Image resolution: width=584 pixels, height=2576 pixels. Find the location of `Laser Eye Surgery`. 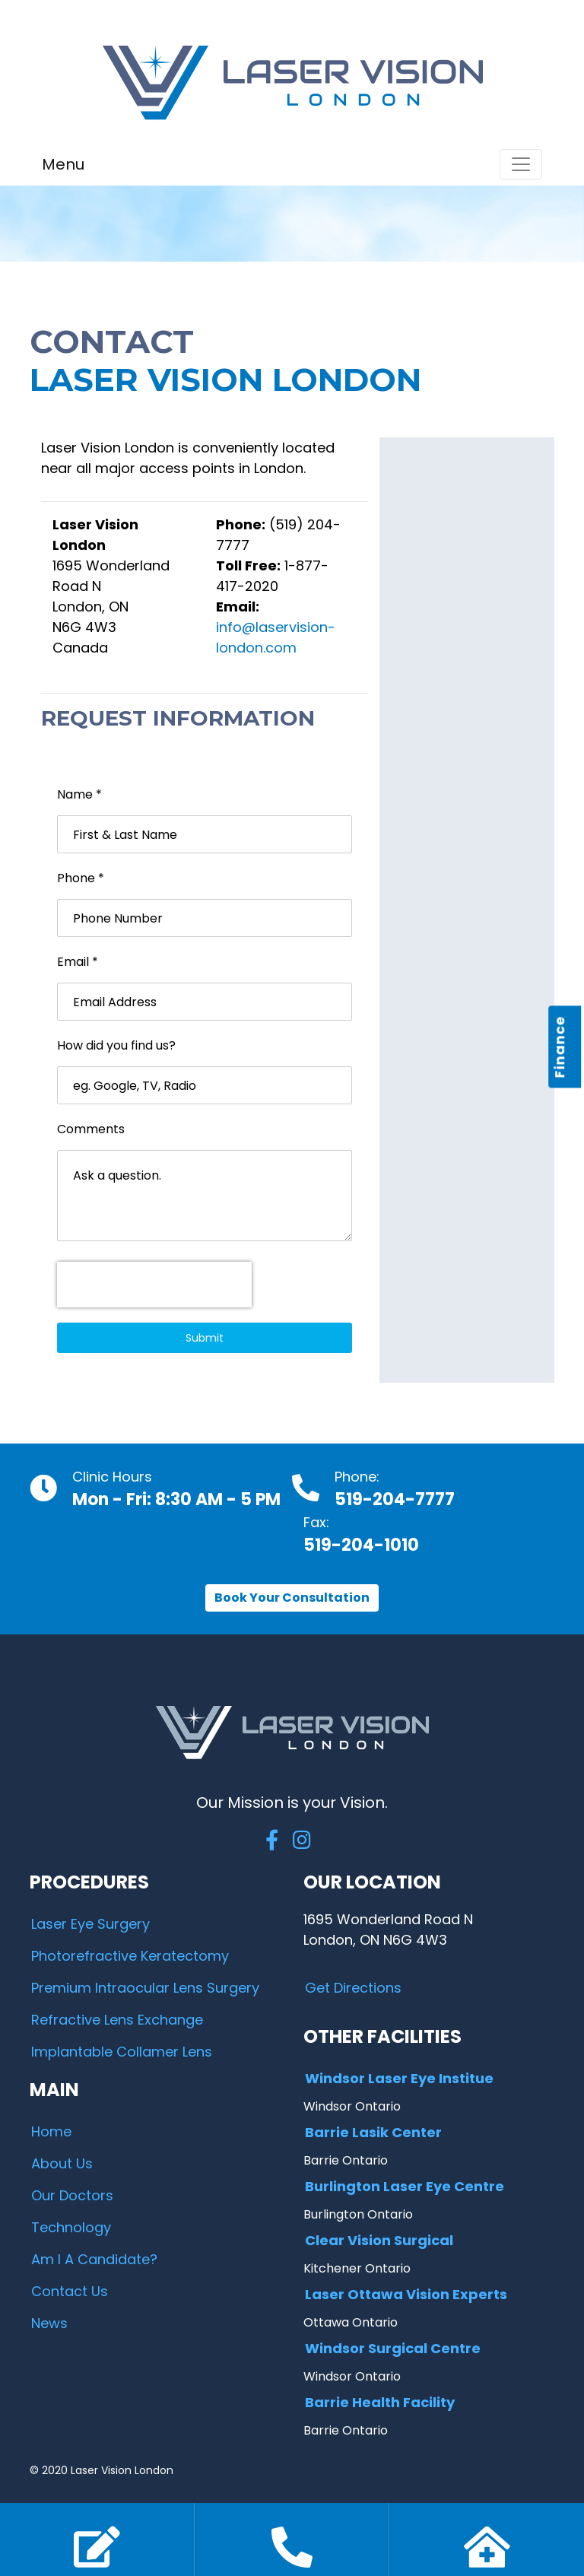

Laser Eye Surgery is located at coordinates (90, 1923).